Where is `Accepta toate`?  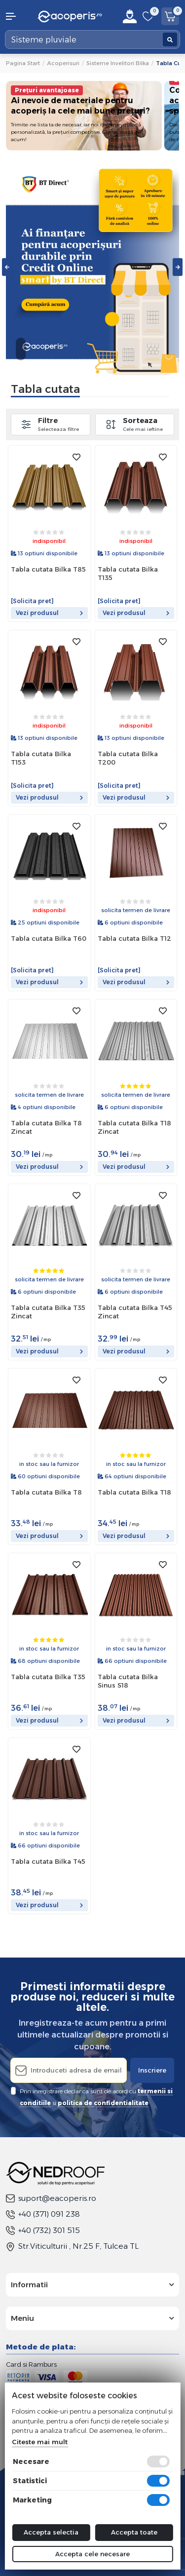
Accepta toate is located at coordinates (134, 2532).